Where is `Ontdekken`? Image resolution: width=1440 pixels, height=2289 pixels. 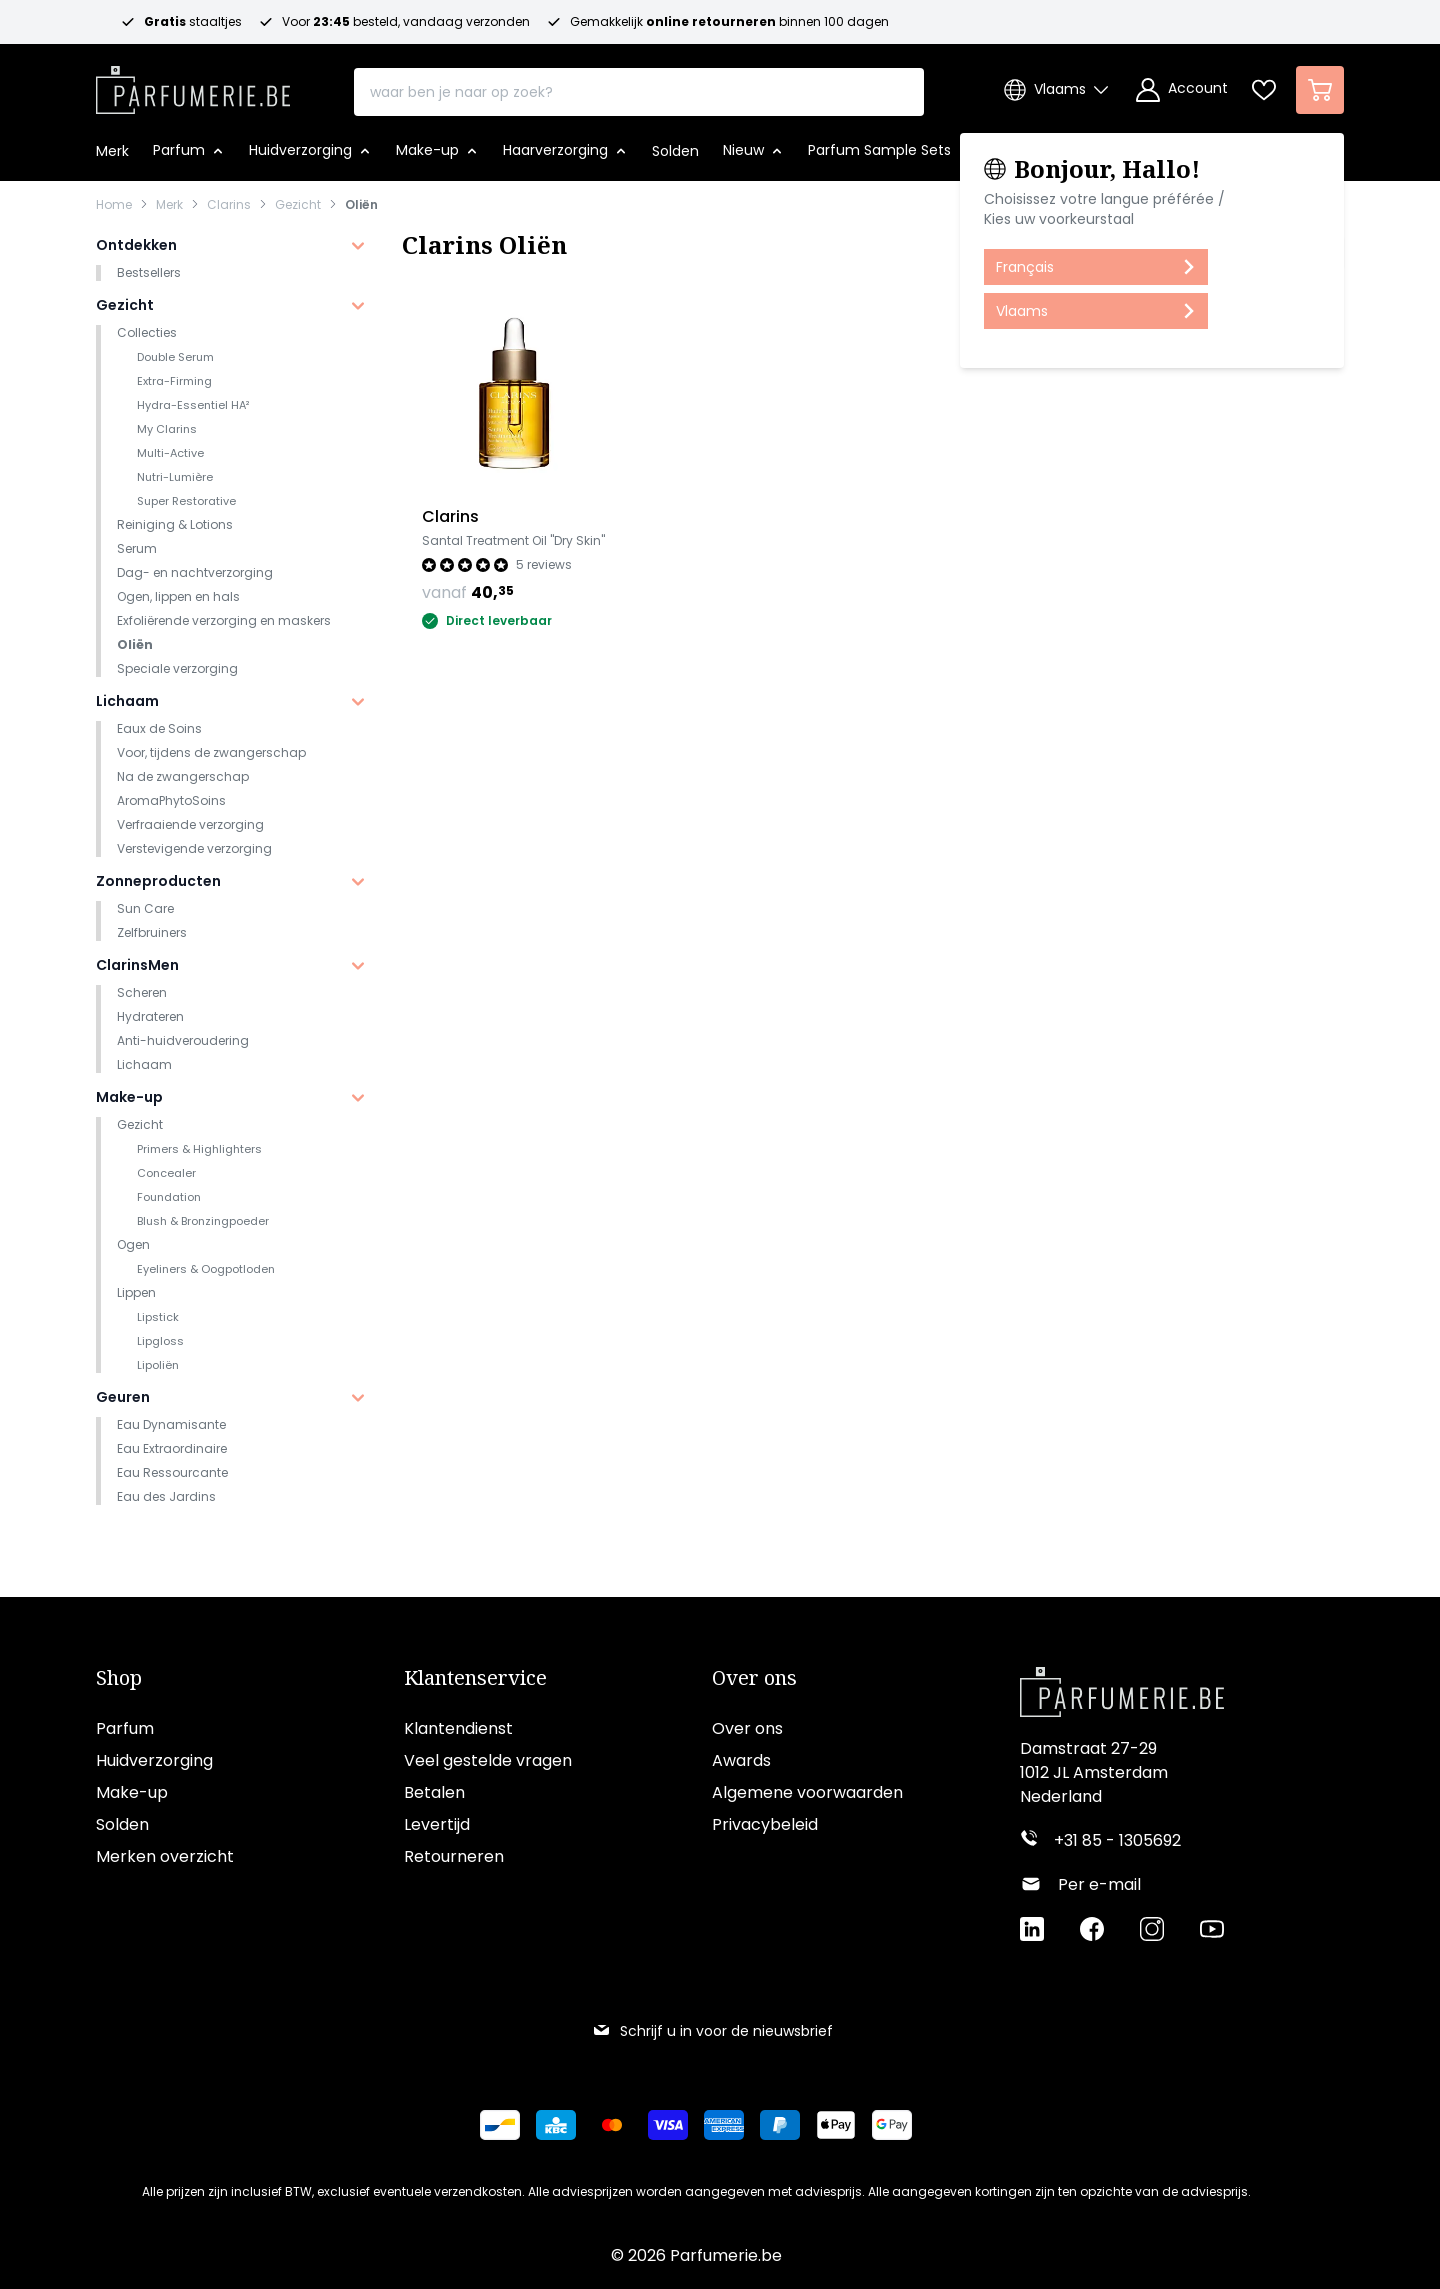
Ontdekken is located at coordinates (136, 245).